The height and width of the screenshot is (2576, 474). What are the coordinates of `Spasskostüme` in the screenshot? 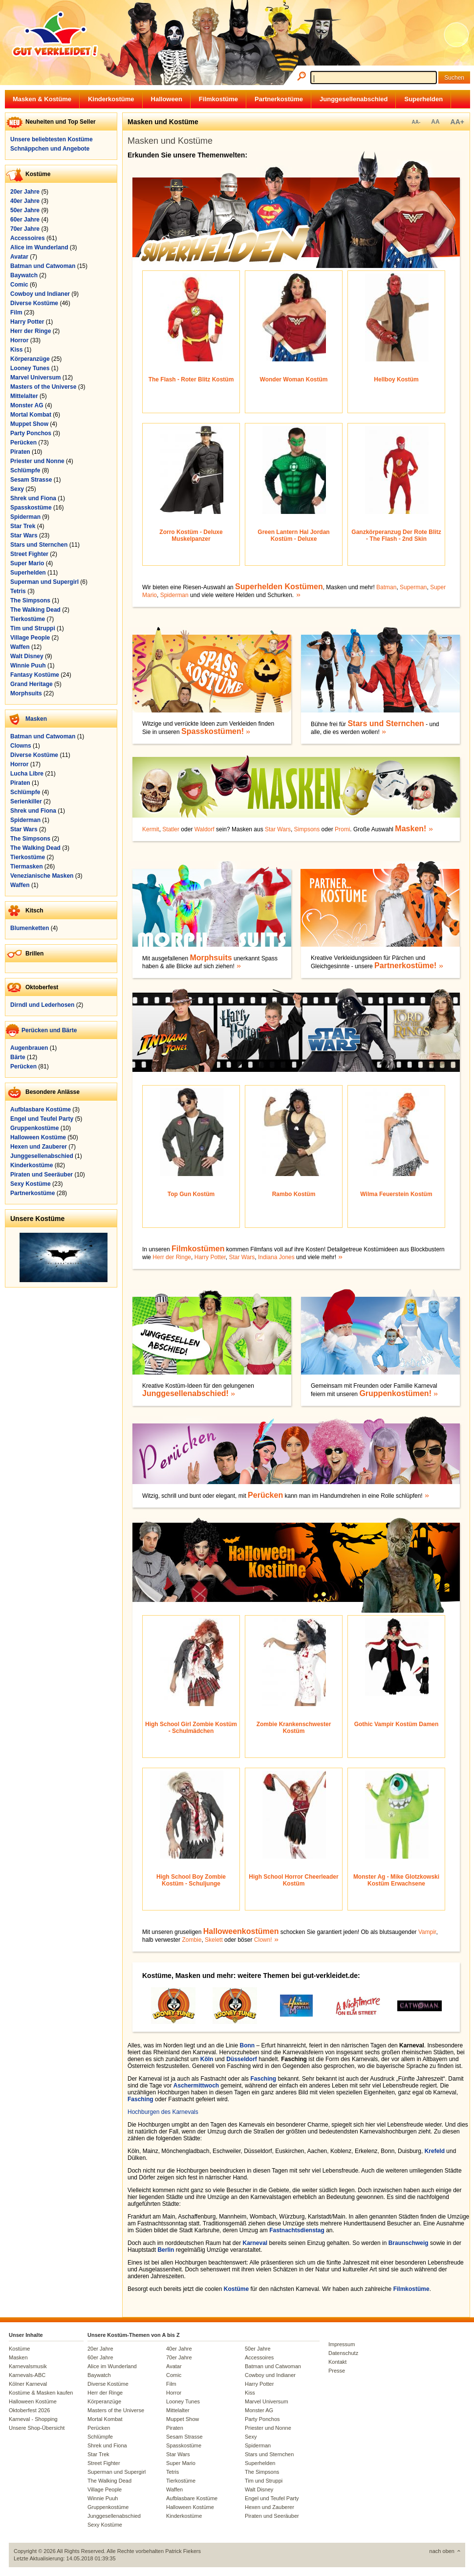 It's located at (31, 507).